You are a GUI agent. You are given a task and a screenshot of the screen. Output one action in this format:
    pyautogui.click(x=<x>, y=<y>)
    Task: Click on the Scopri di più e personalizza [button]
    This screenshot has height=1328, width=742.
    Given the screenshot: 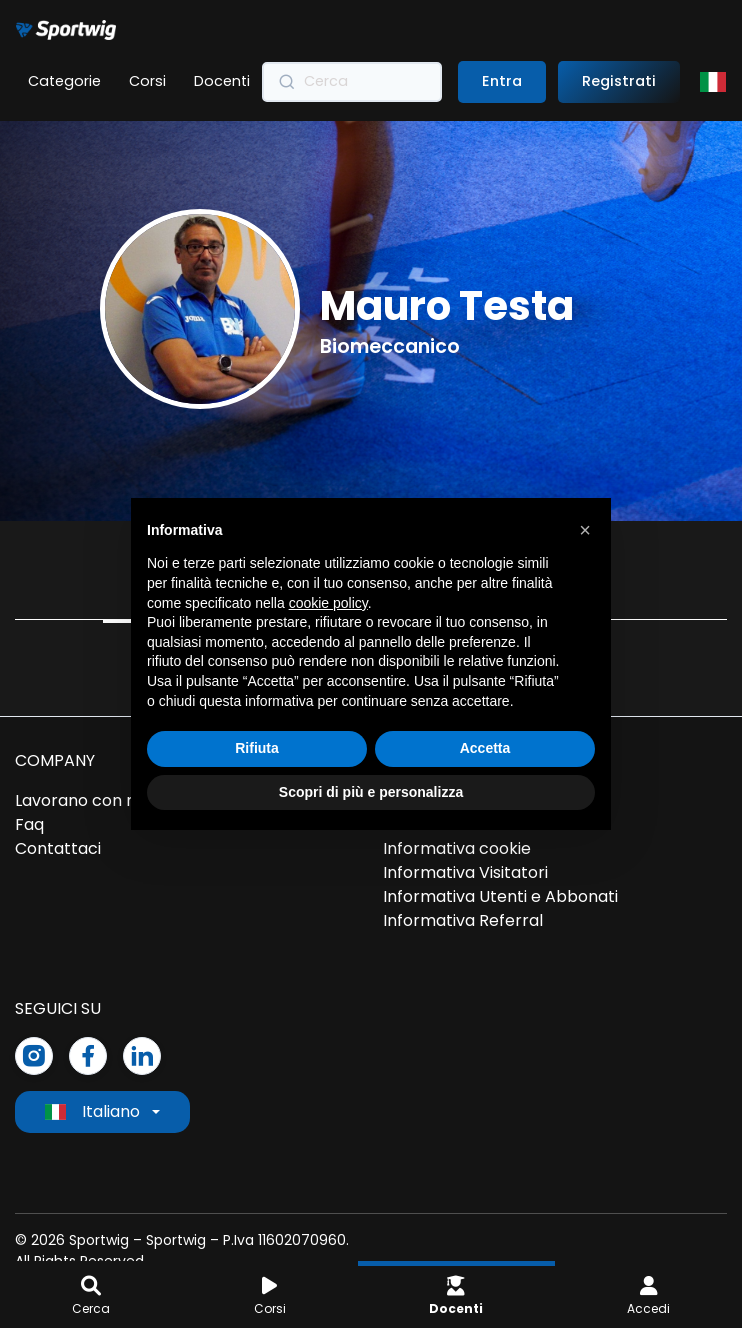 What is the action you would take?
    pyautogui.click(x=371, y=792)
    